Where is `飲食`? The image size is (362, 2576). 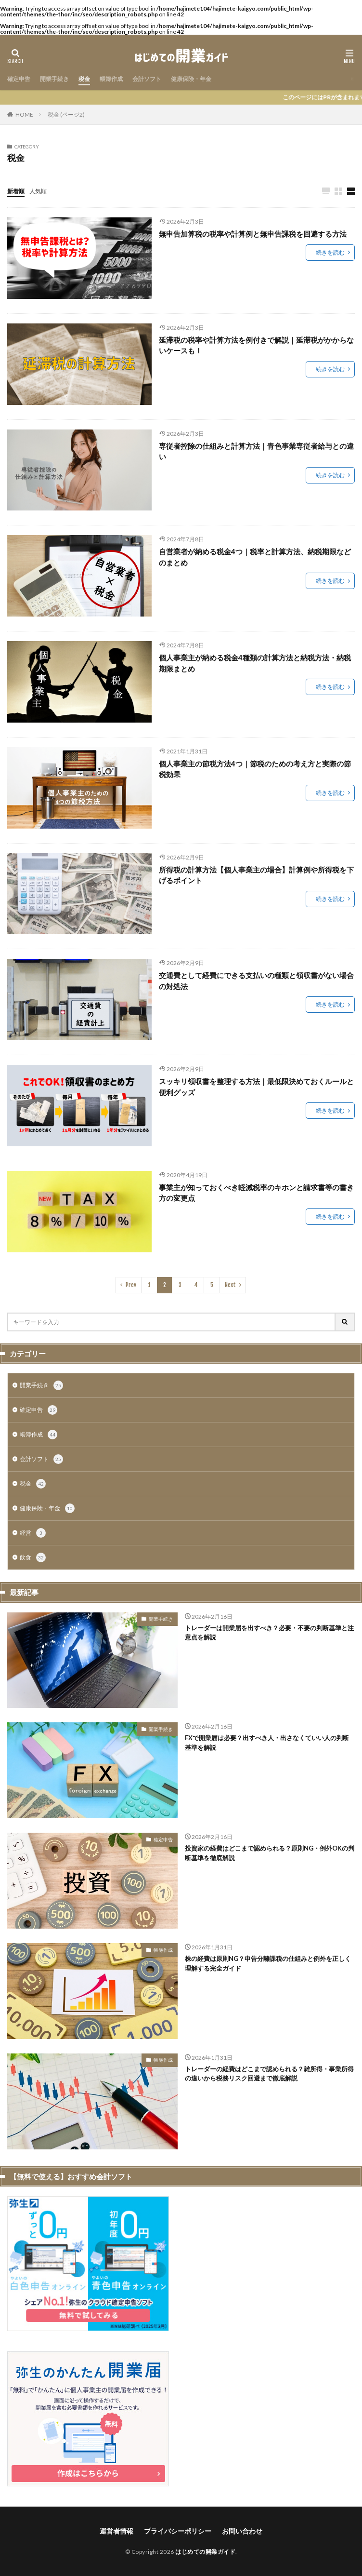 飲食 is located at coordinates (33, 1557).